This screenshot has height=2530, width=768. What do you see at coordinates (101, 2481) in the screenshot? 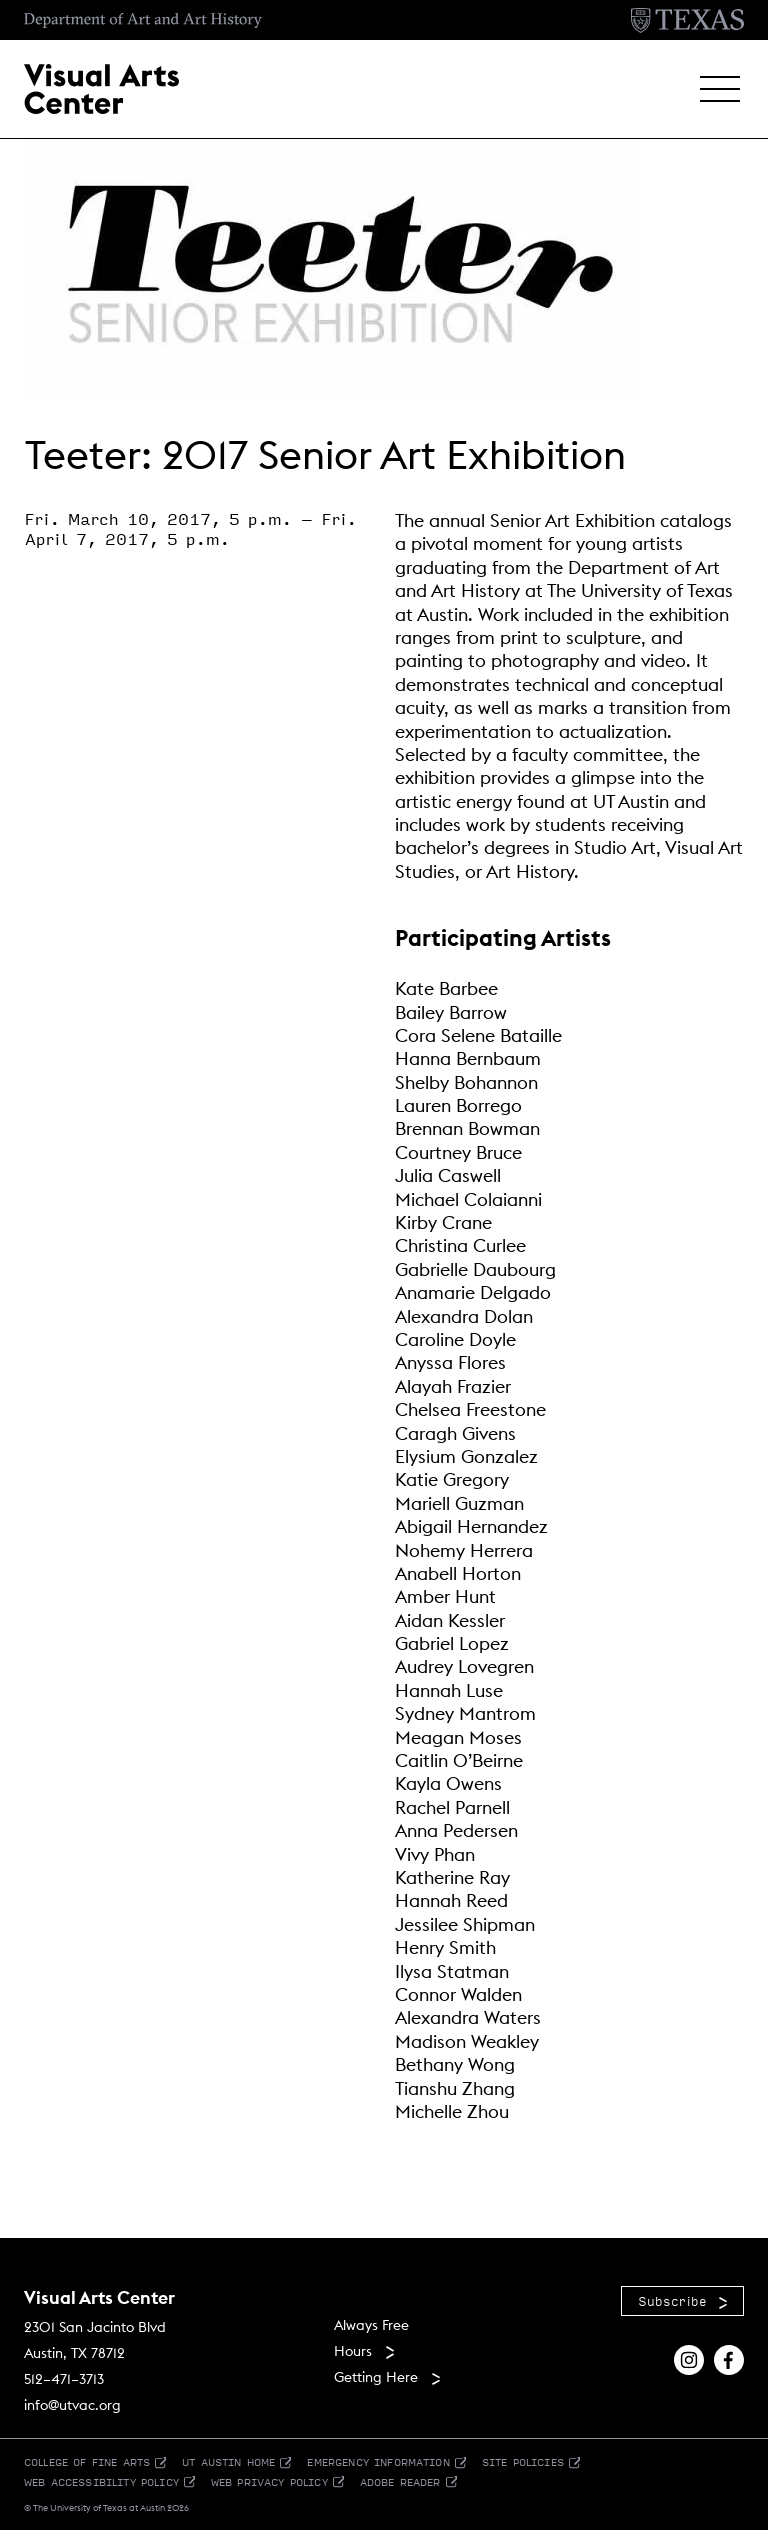
I see `Web Accessibility Policy` at bounding box center [101, 2481].